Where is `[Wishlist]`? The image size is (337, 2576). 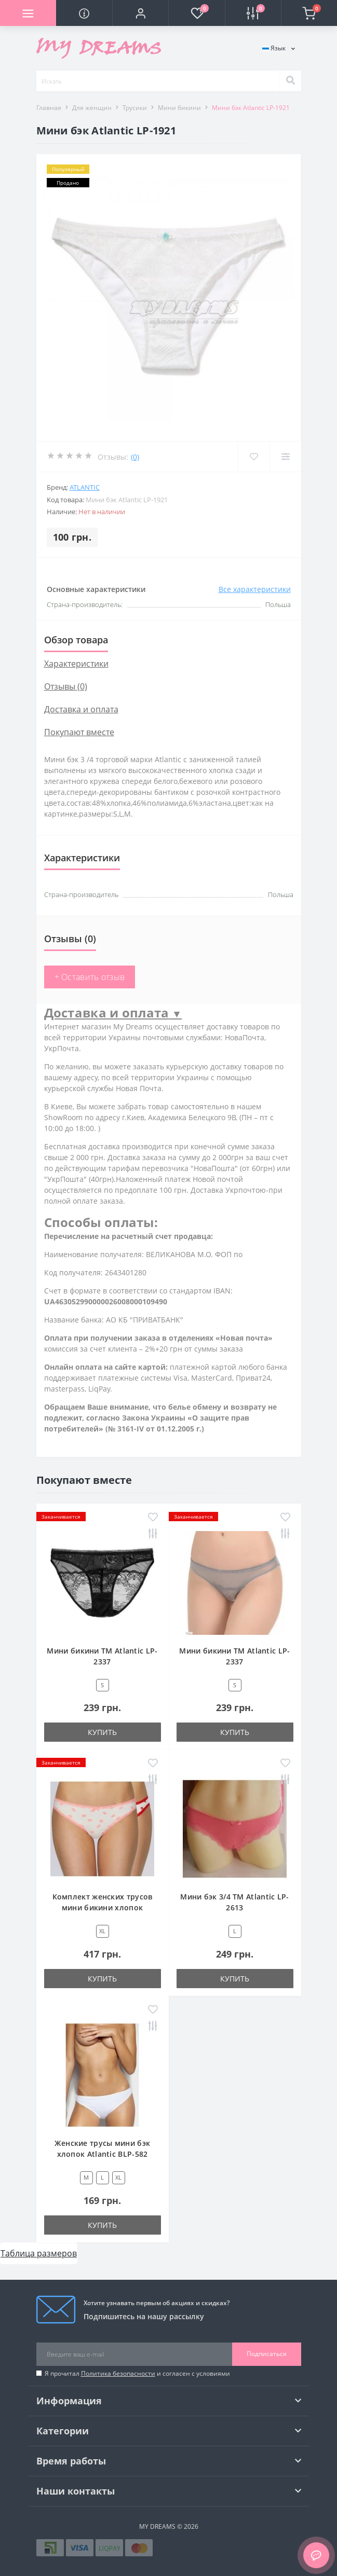
[Wishlist] is located at coordinates (253, 456).